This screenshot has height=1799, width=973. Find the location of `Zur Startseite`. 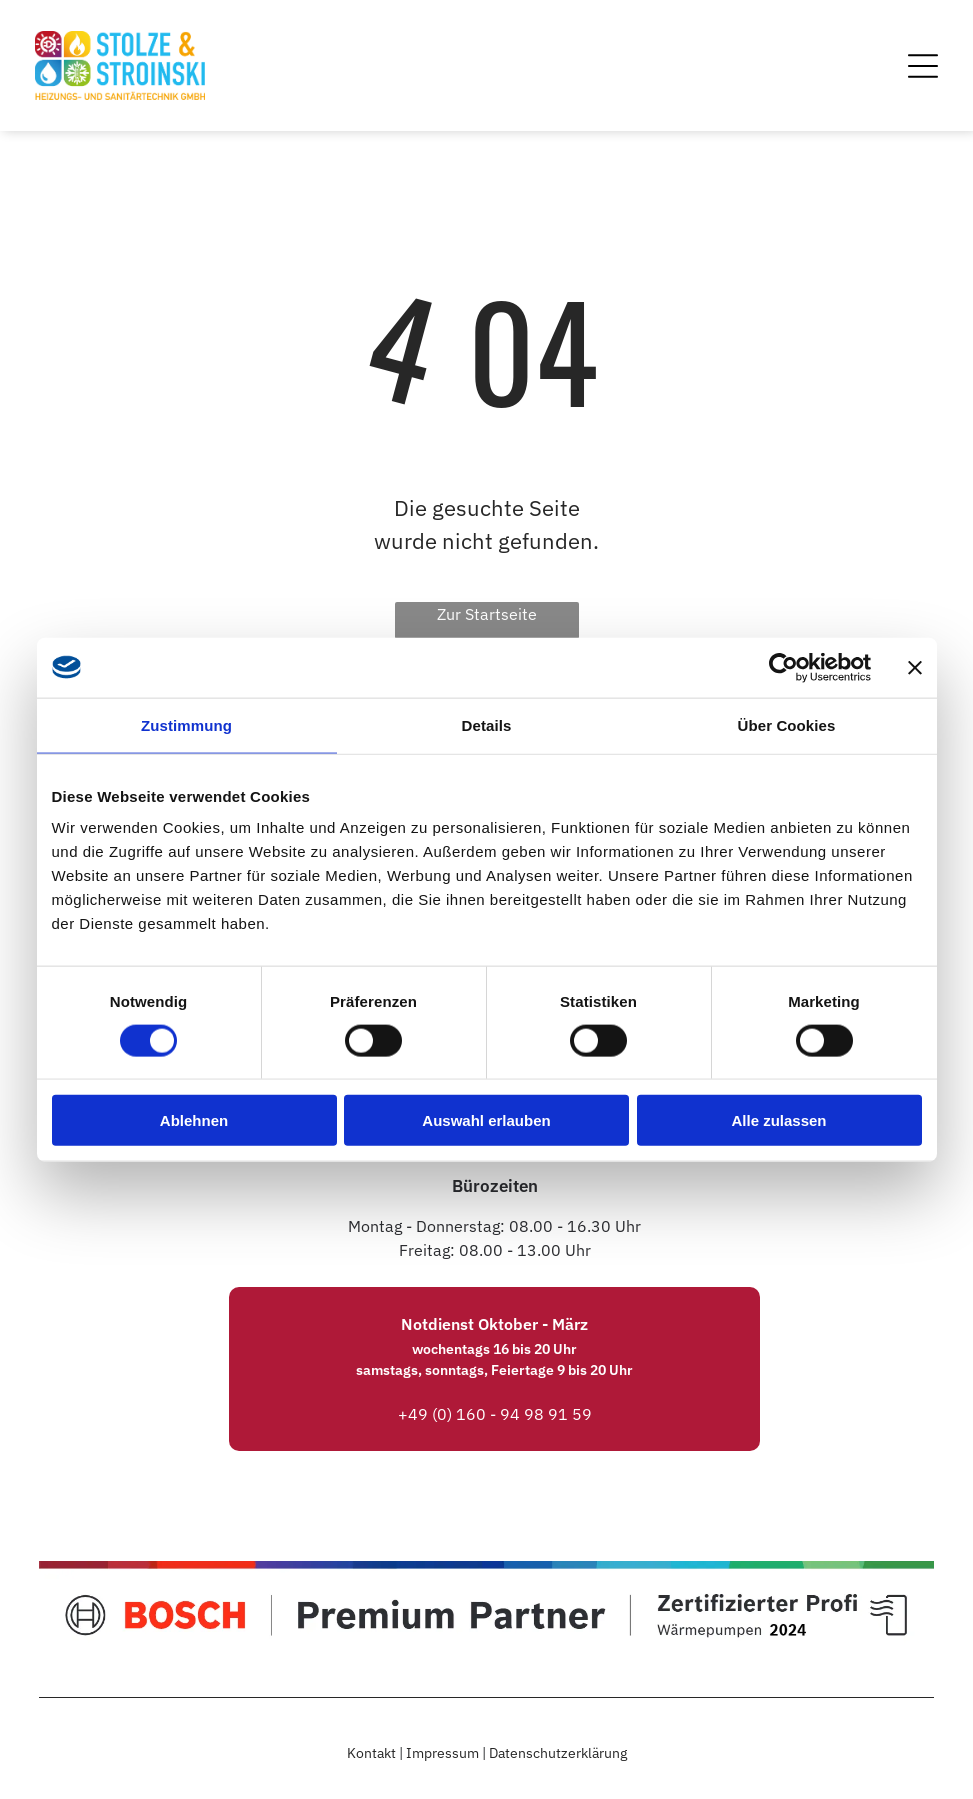

Zur Startseite is located at coordinates (487, 614).